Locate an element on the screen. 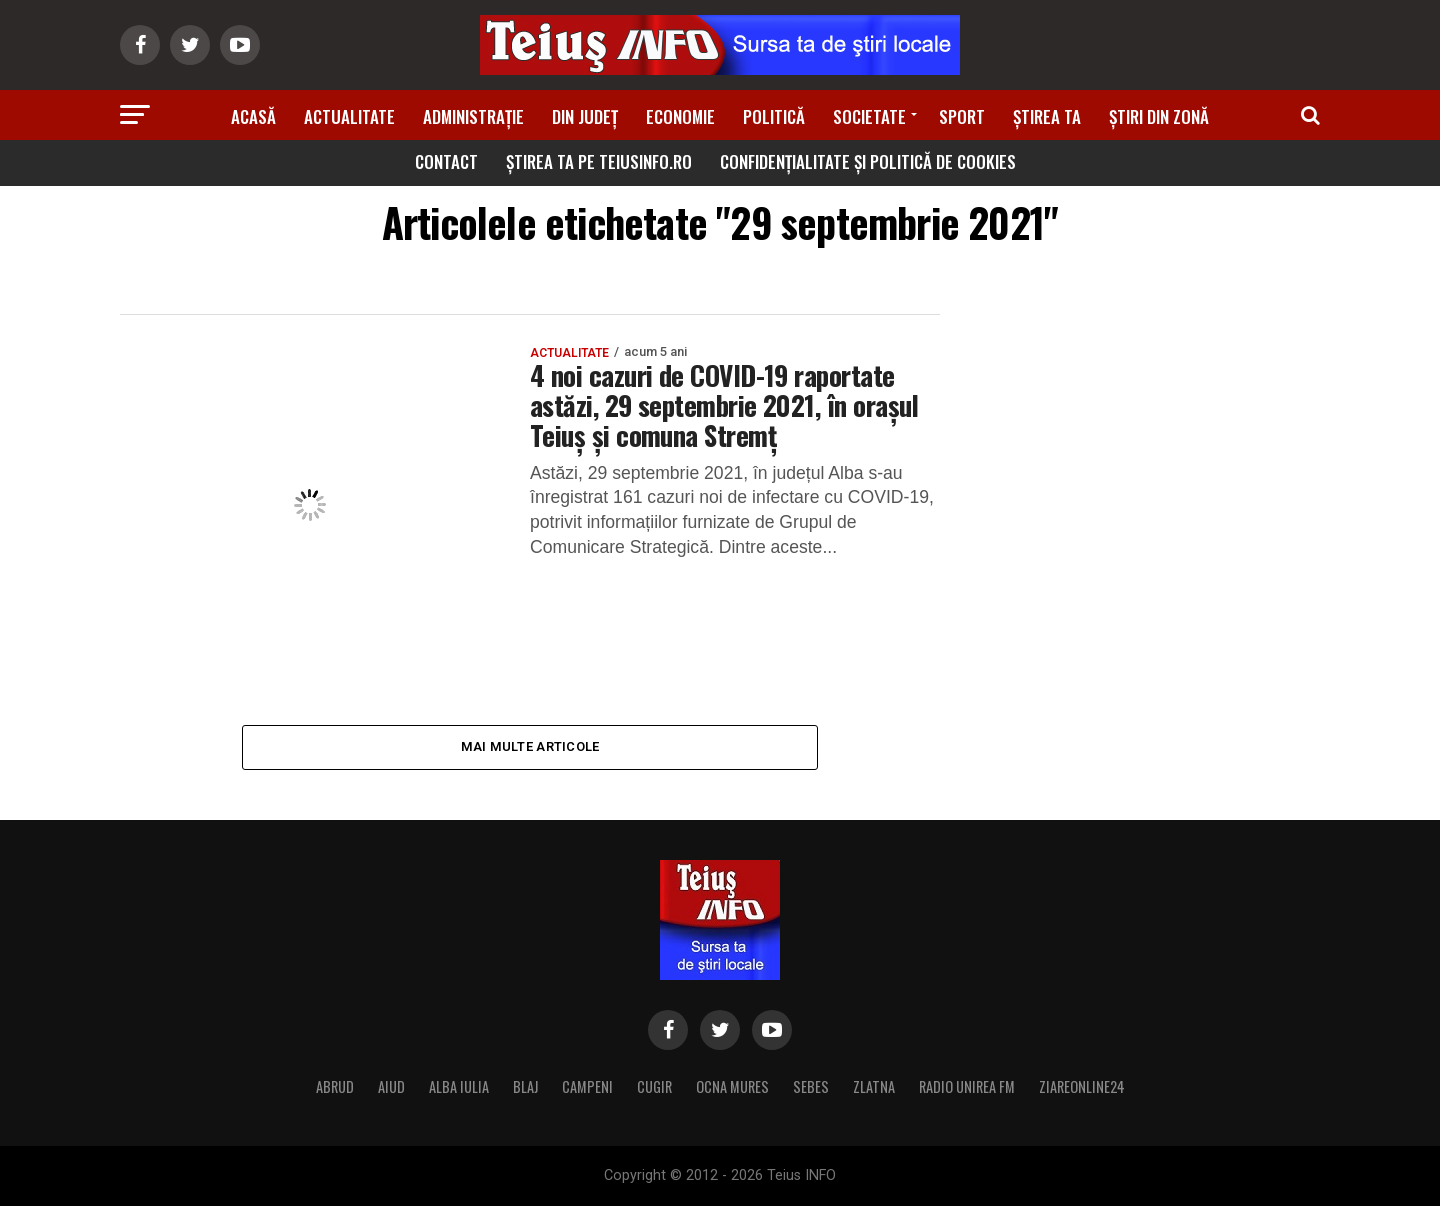  Economie is located at coordinates (680, 116).